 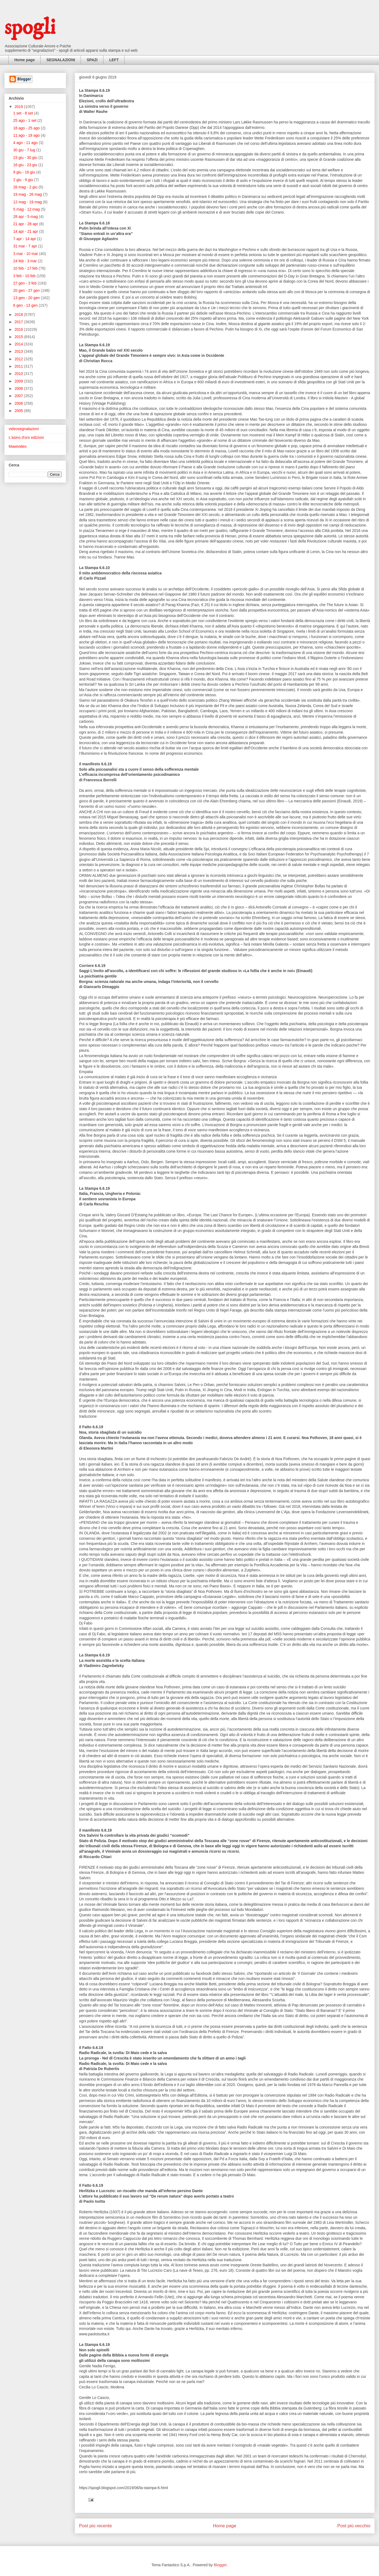 What do you see at coordinates (95, 2525) in the screenshot?
I see `Post più recente` at bounding box center [95, 2525].